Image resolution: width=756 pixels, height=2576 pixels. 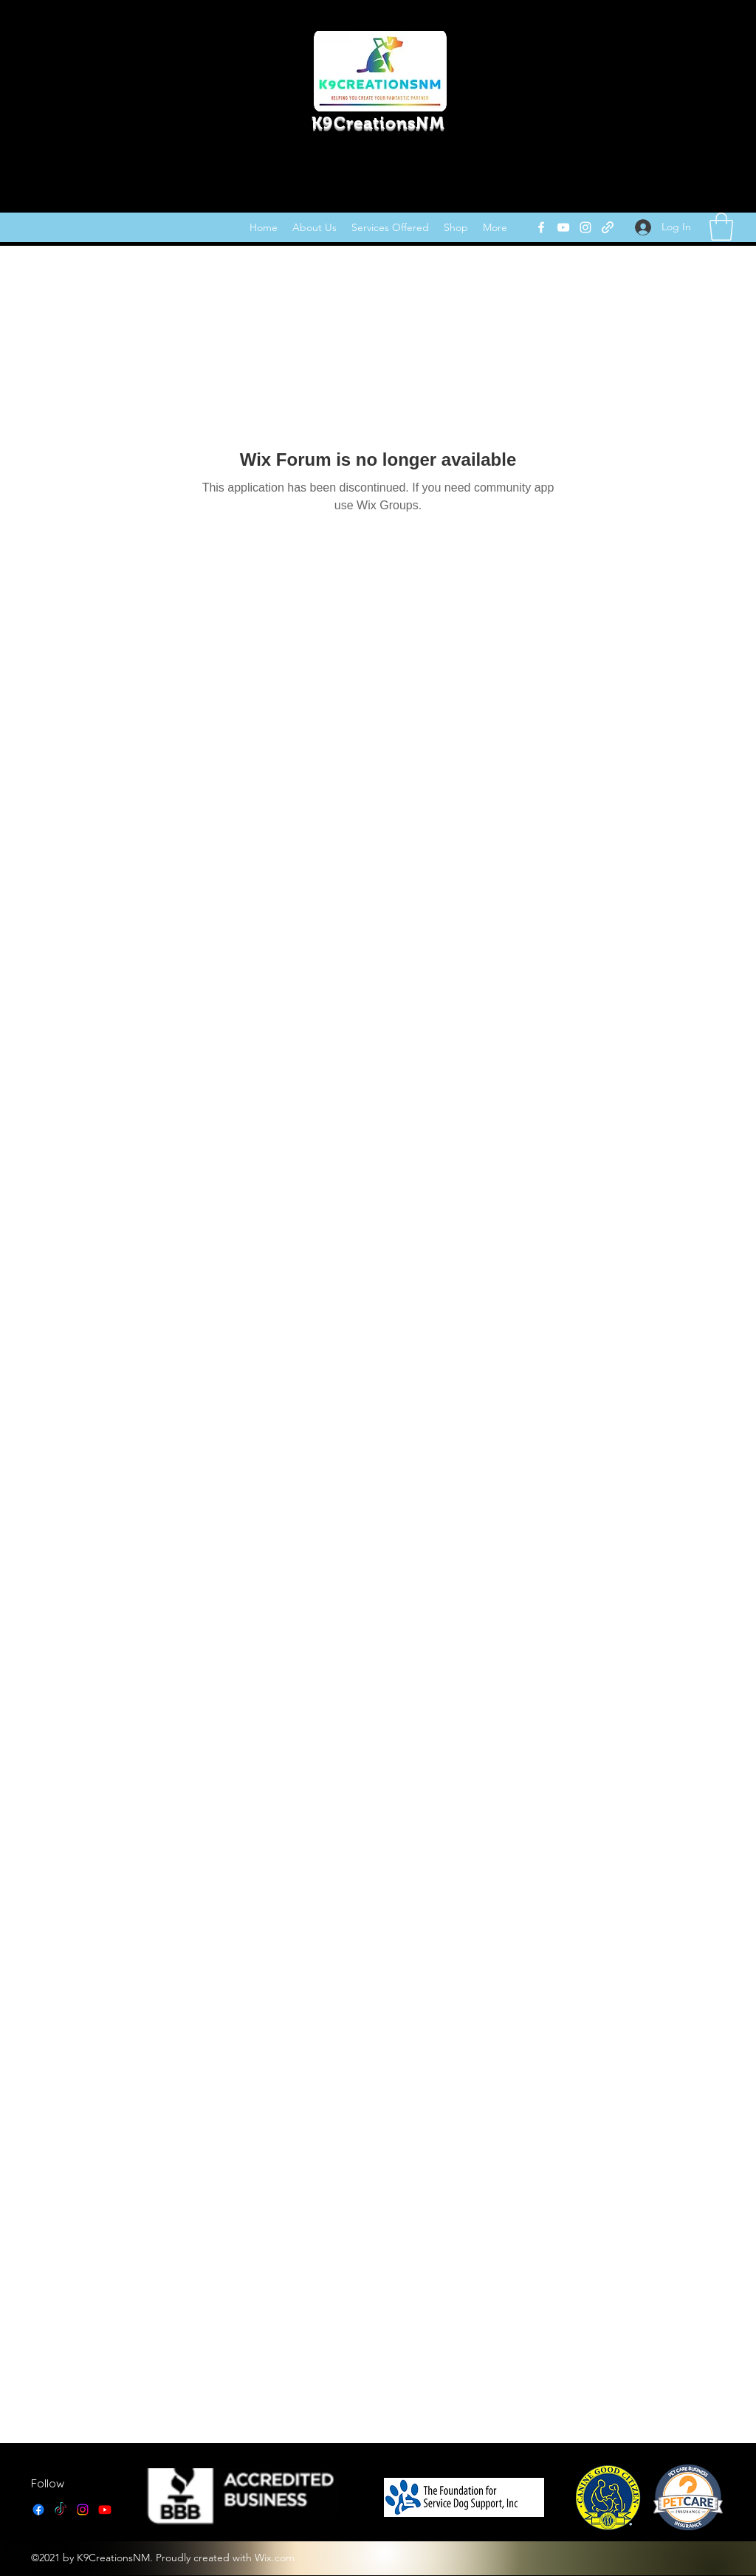 I want to click on K9CreationsNM, so click(x=378, y=123).